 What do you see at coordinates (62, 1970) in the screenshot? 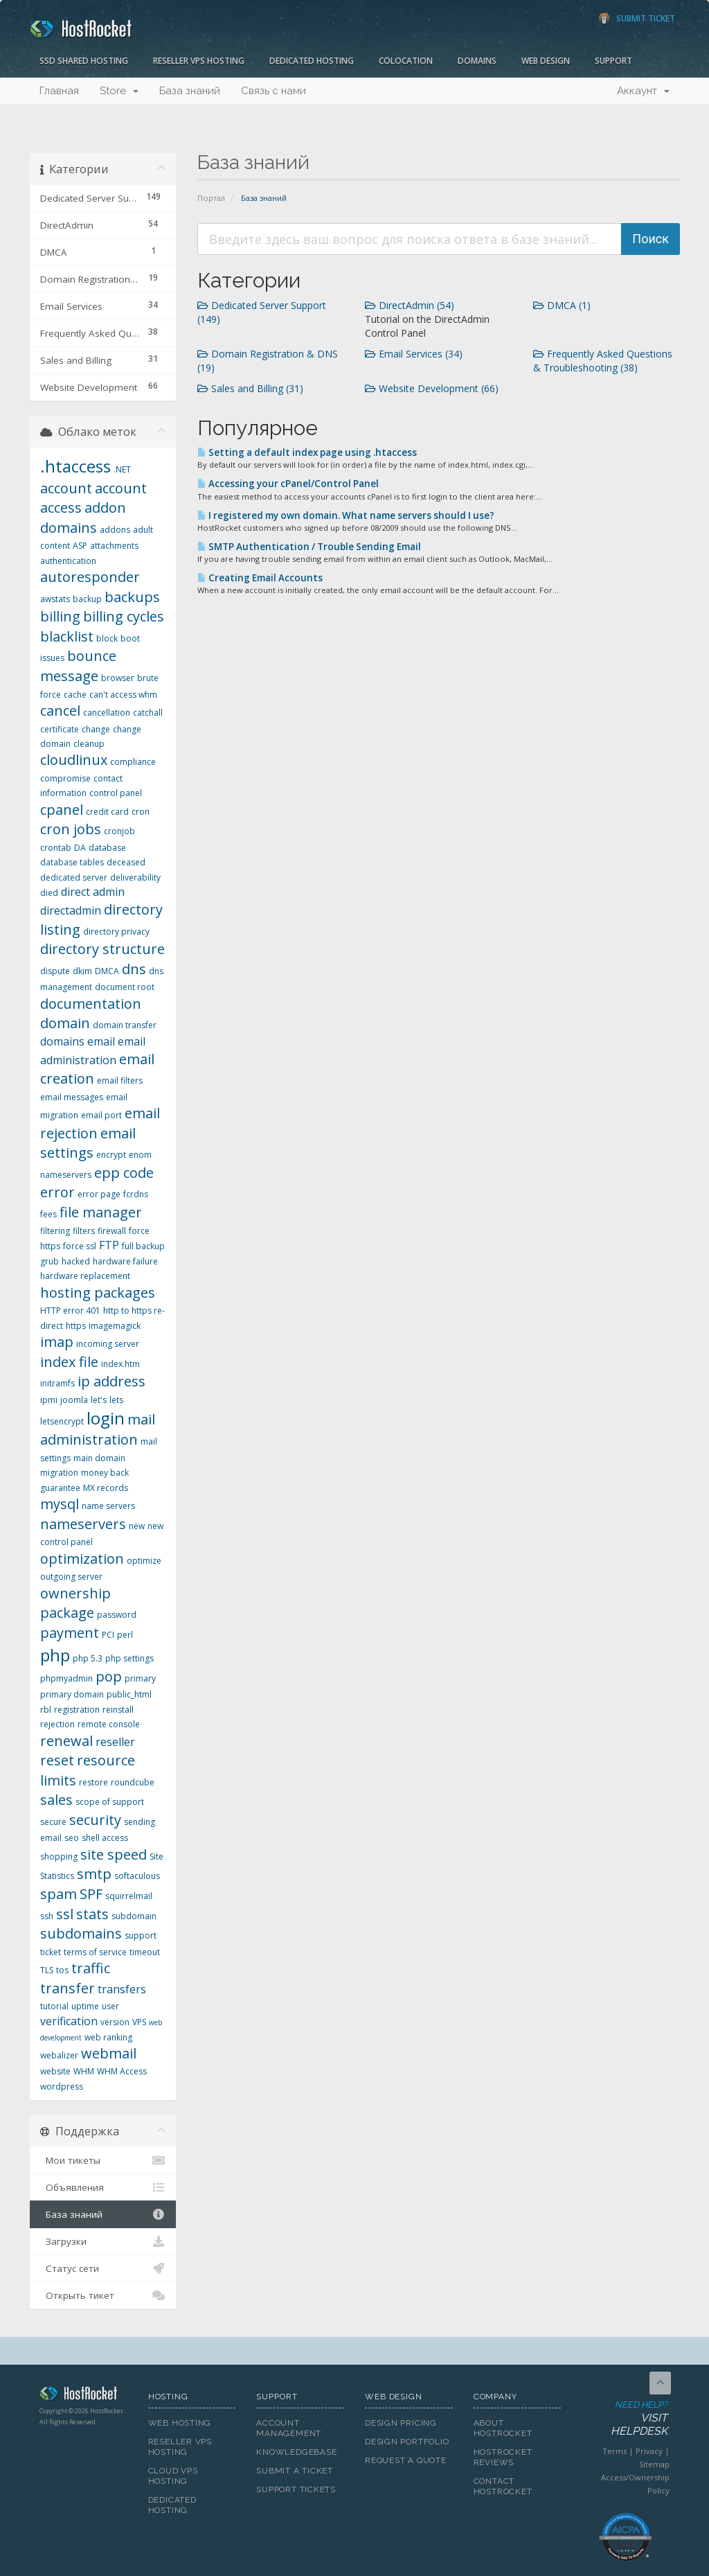
I see `tos` at bounding box center [62, 1970].